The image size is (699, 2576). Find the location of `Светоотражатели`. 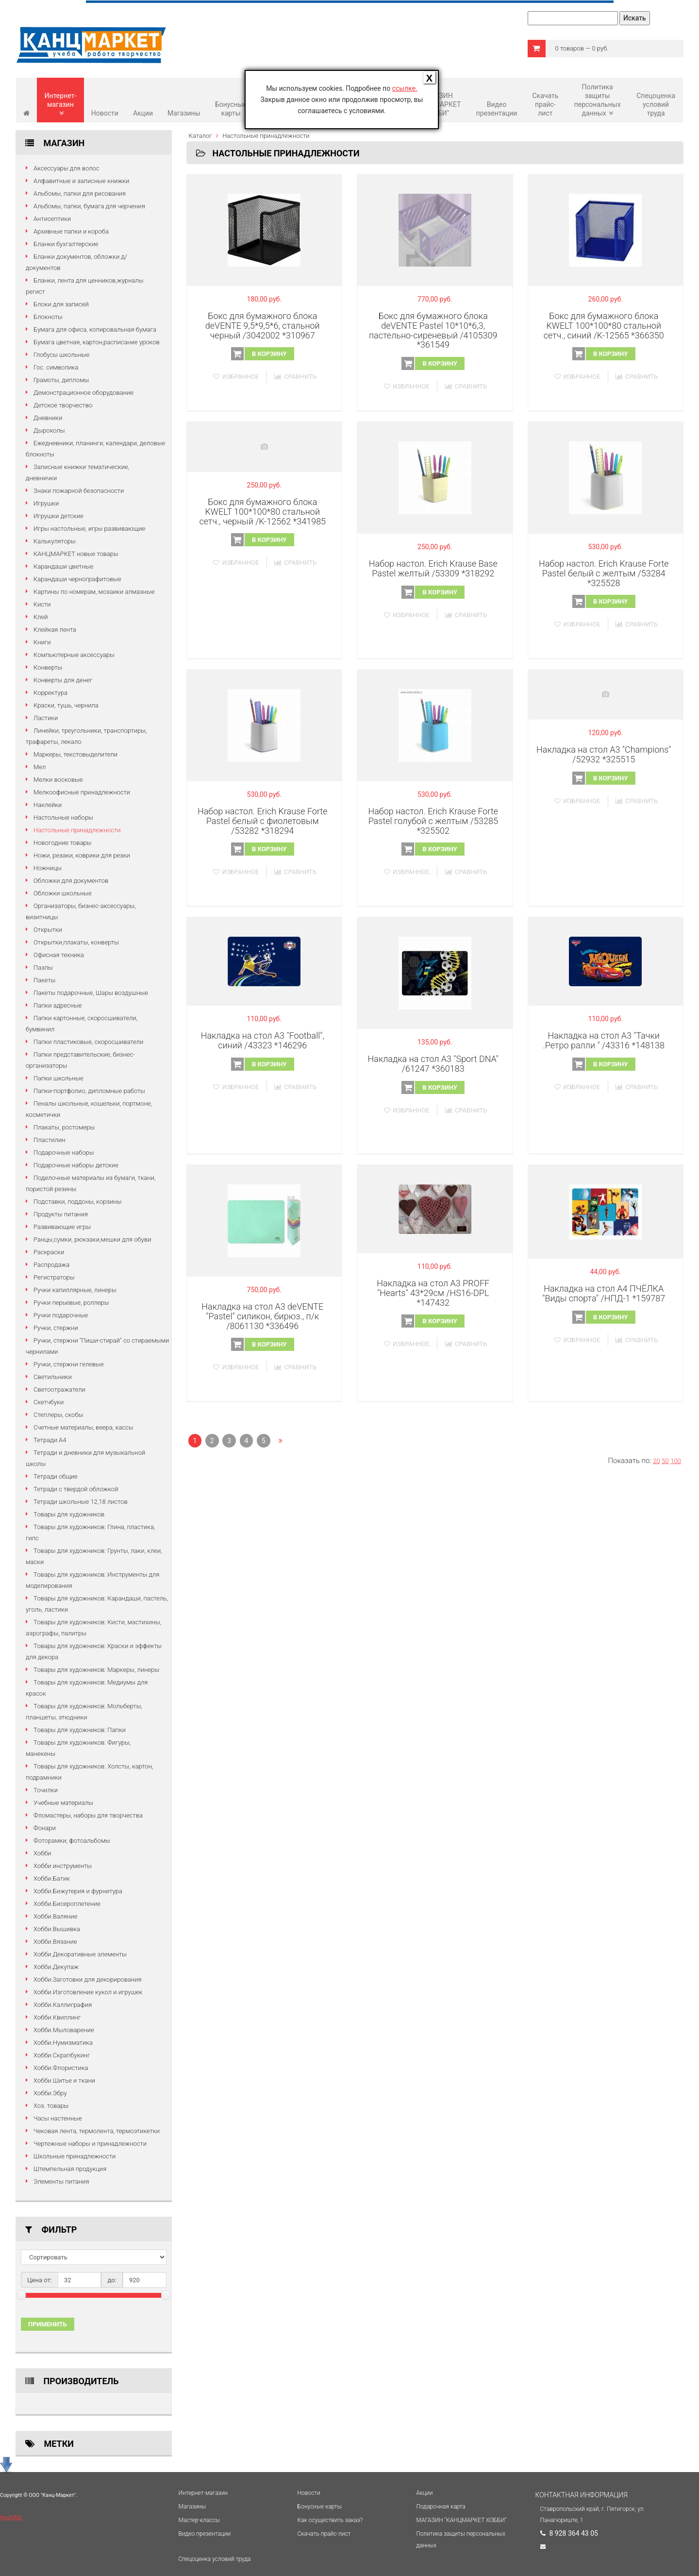

Светоотражатели is located at coordinates (59, 1389).